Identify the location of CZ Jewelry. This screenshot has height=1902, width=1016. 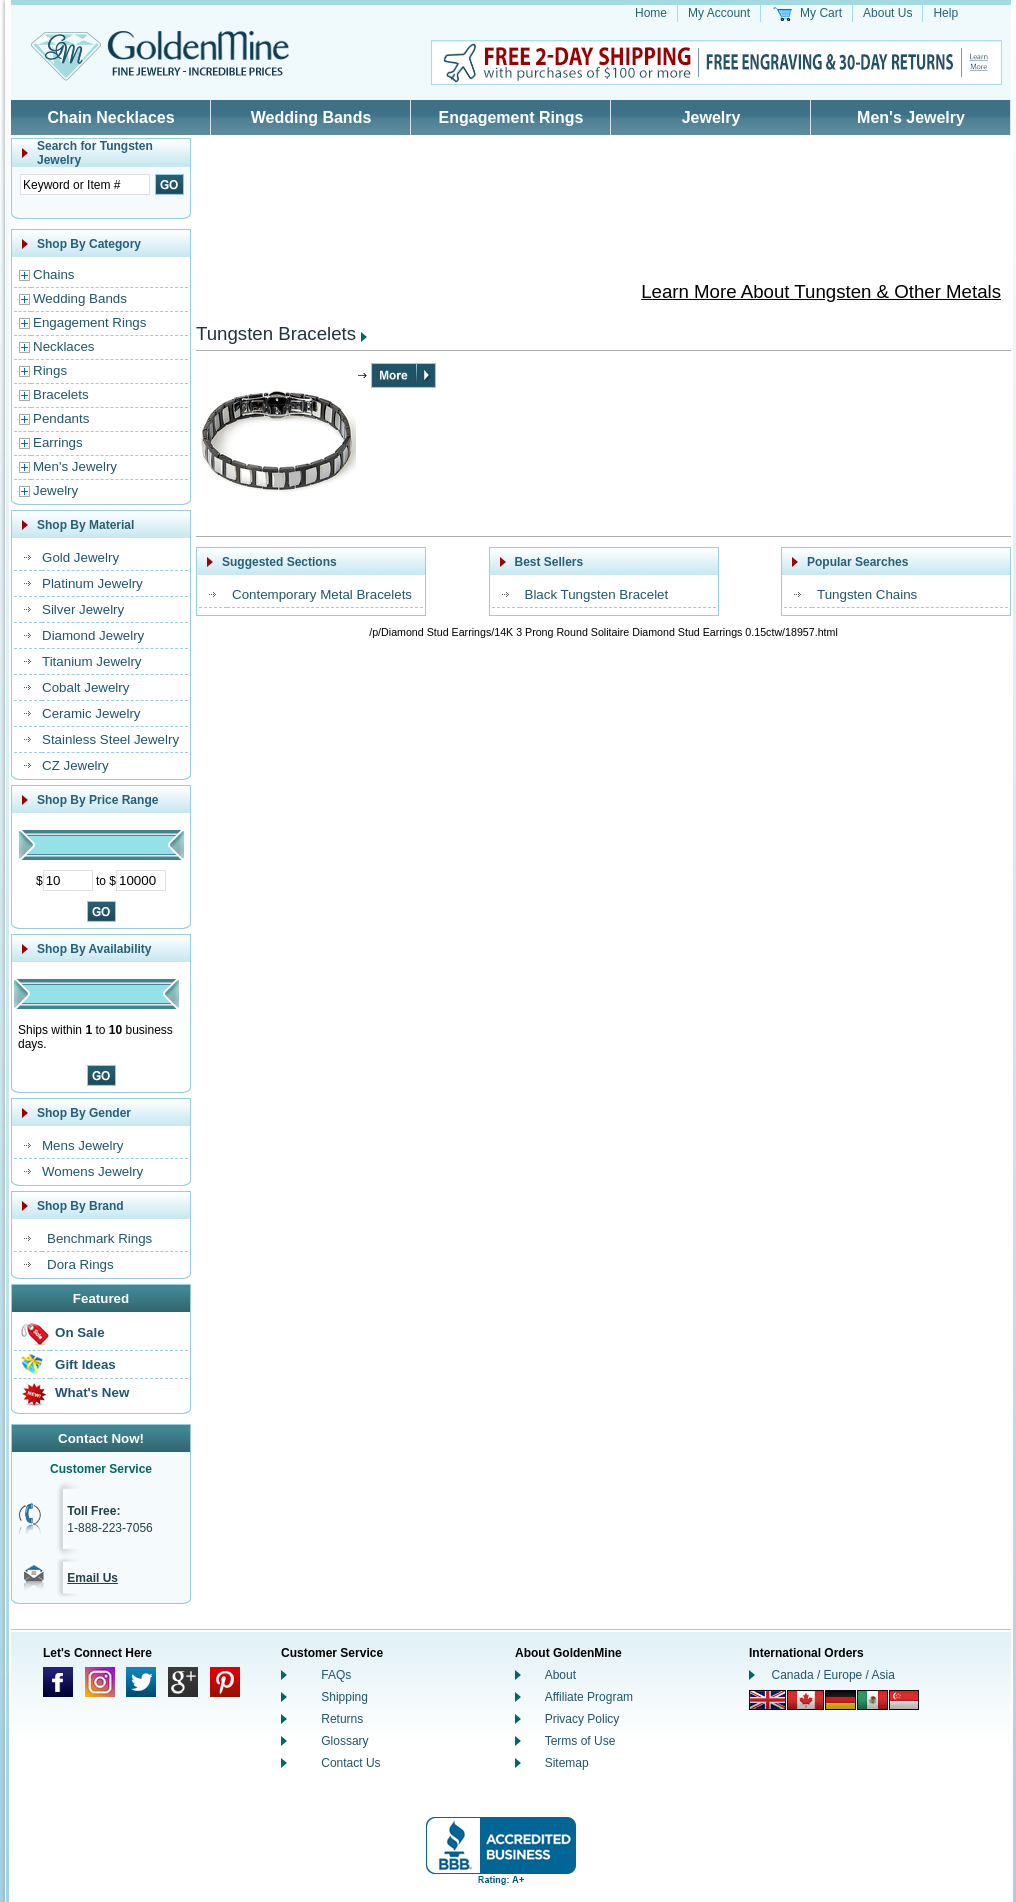
(75, 765).